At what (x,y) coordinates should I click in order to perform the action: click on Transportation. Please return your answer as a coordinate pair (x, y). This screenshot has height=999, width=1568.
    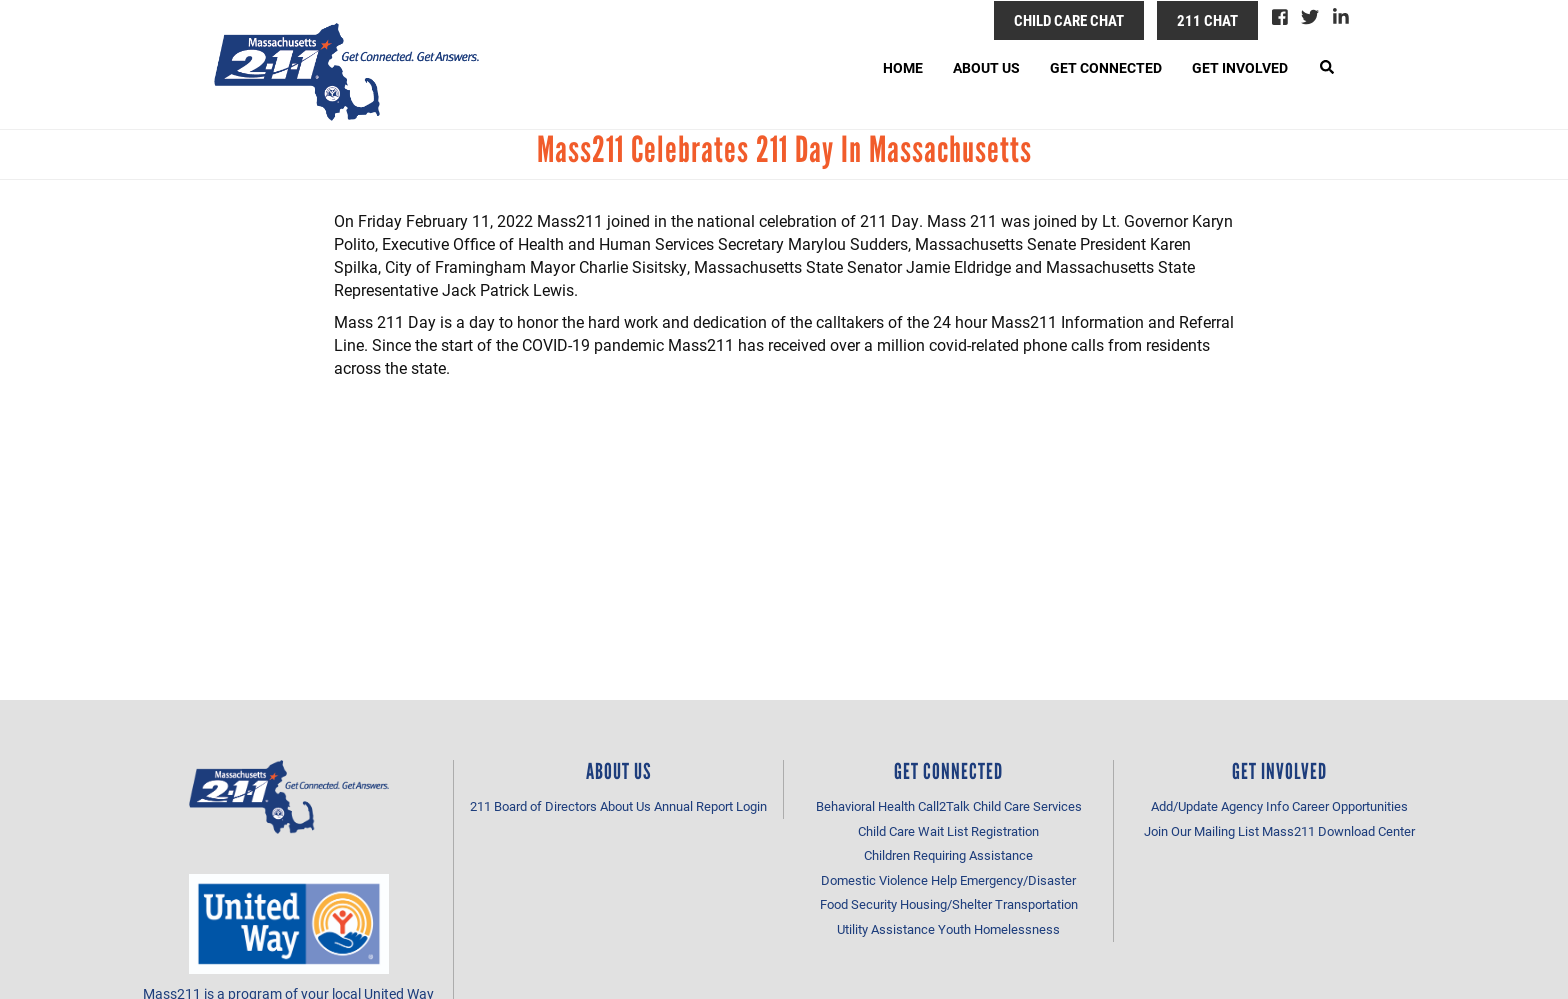
    Looking at the image, I should click on (1036, 904).